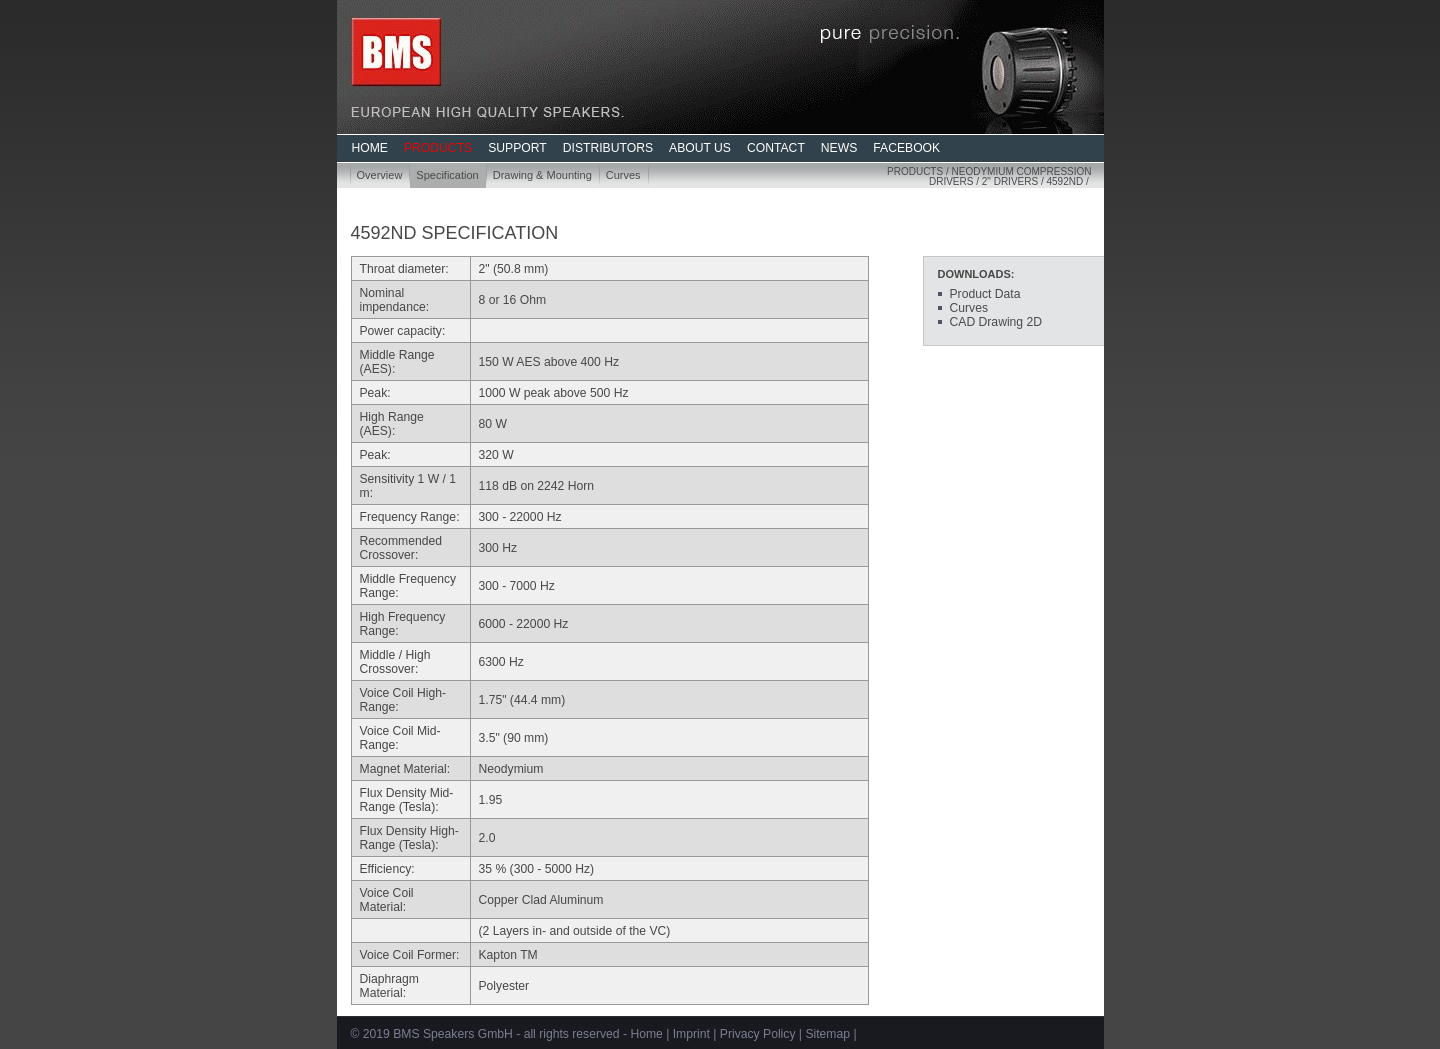 This screenshot has height=1049, width=1440. What do you see at coordinates (906, 148) in the screenshot?
I see `FACEBOOK` at bounding box center [906, 148].